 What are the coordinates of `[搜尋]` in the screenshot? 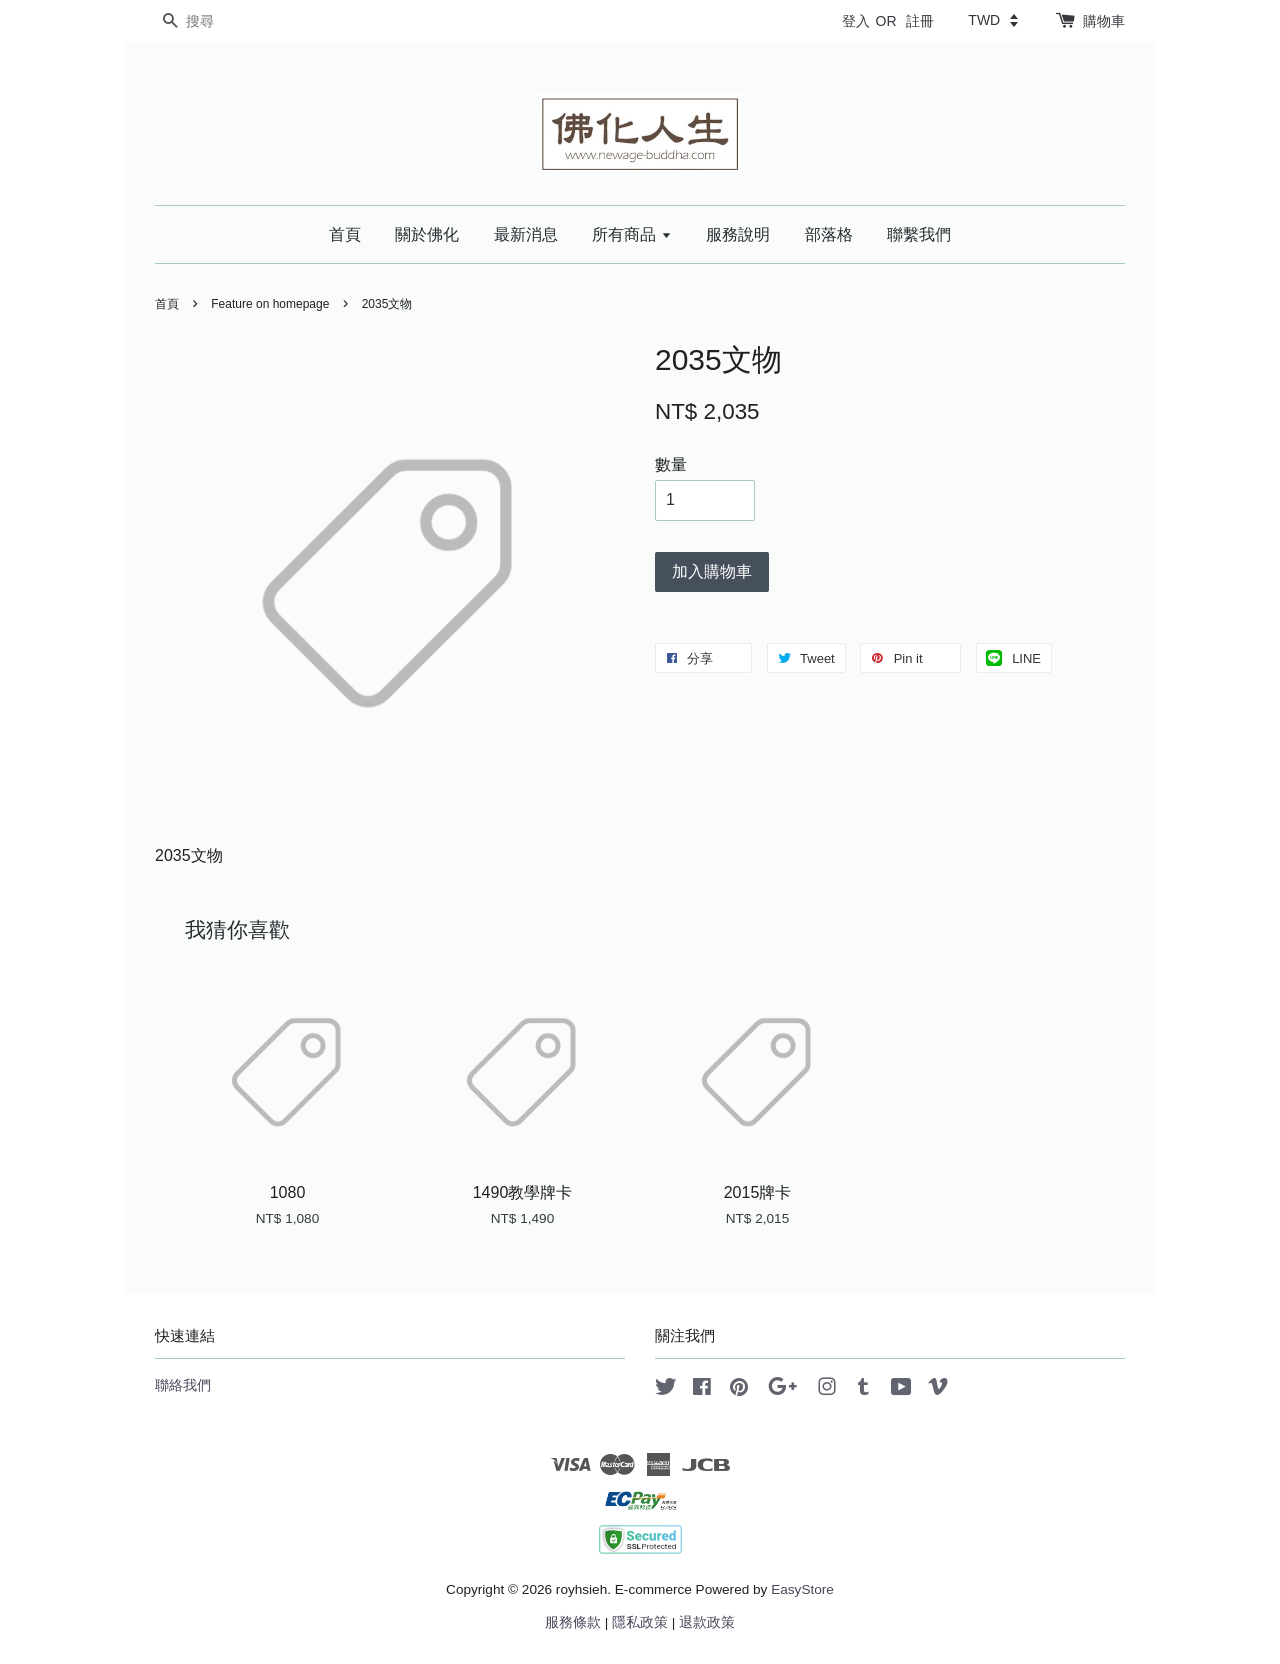 It's located at (215, 21).